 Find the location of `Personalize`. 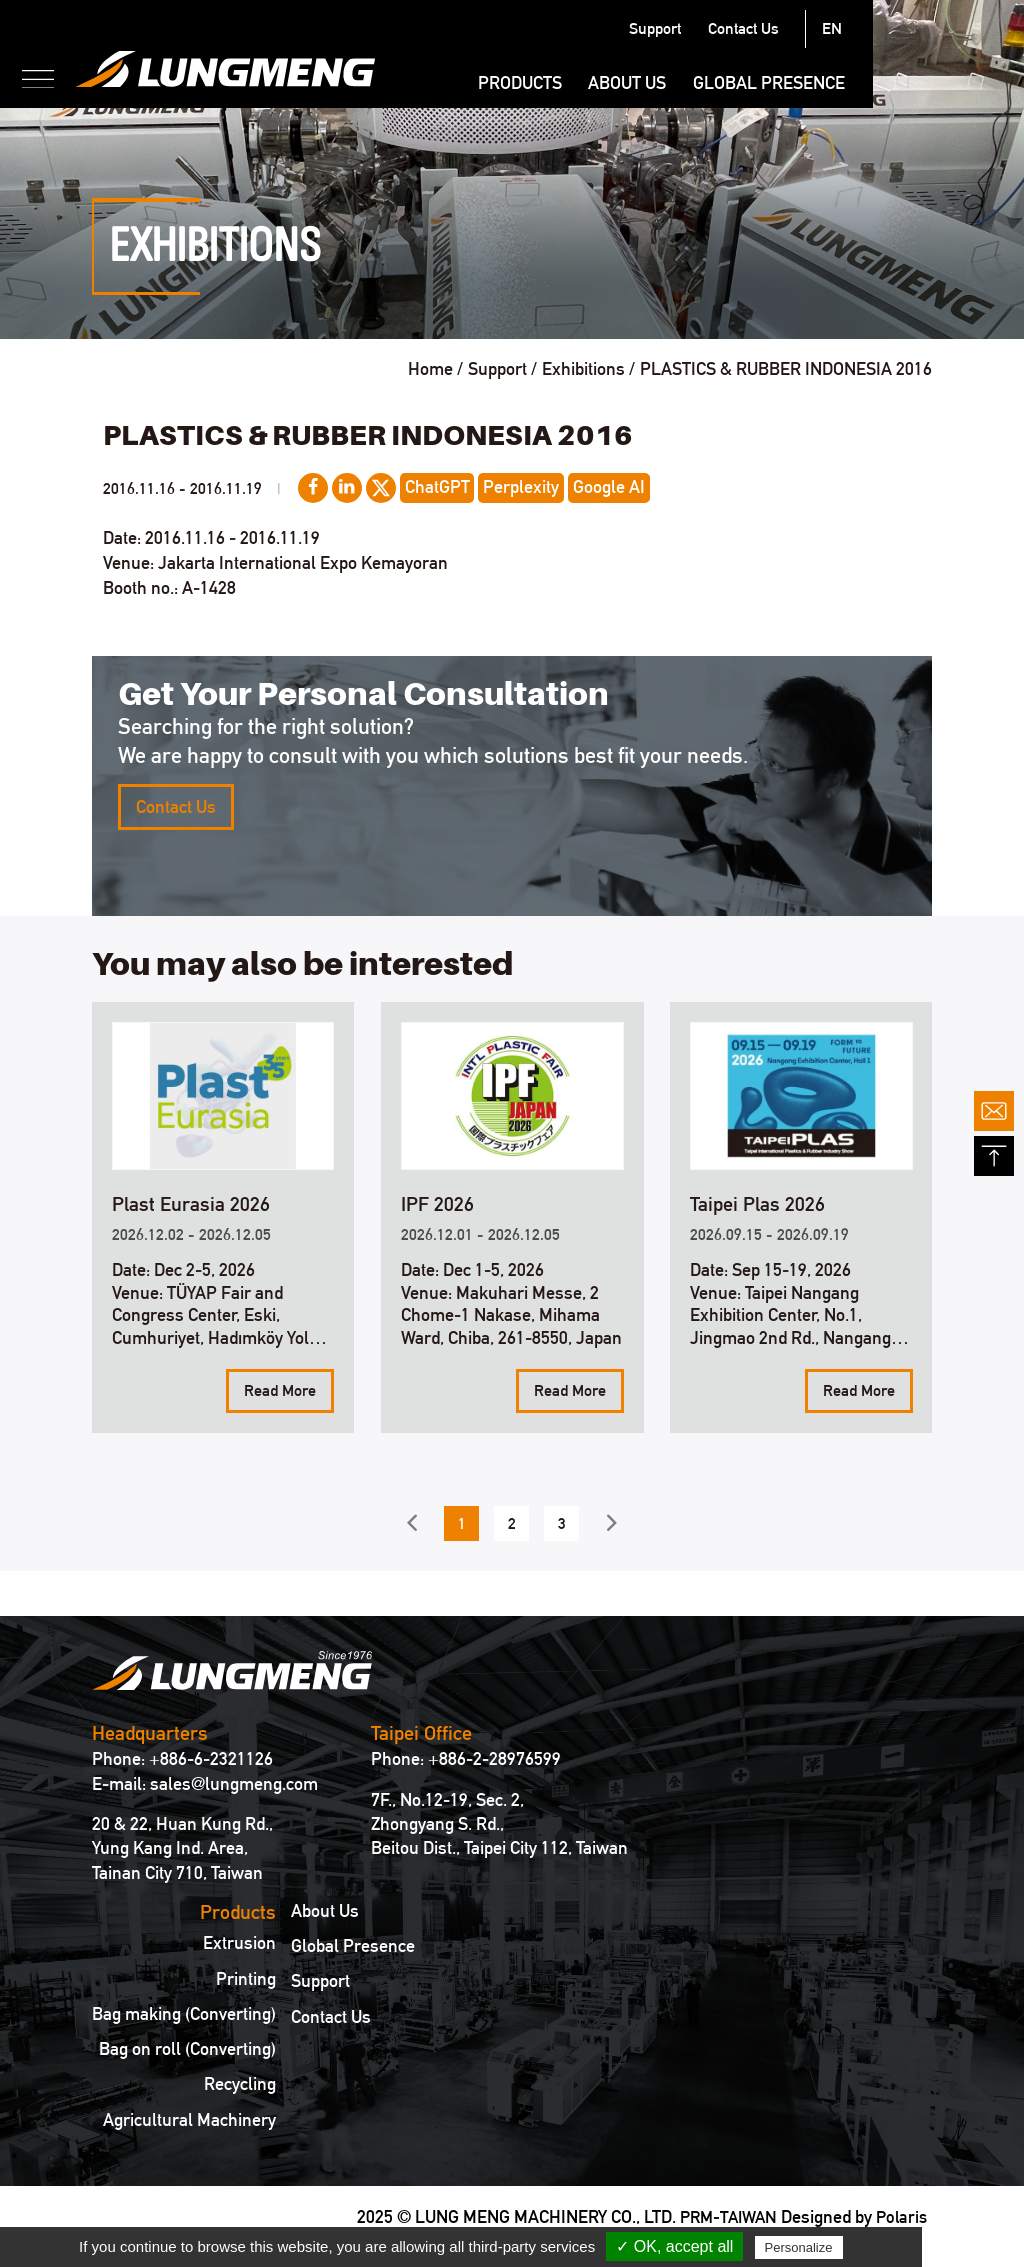

Personalize is located at coordinates (799, 2247).